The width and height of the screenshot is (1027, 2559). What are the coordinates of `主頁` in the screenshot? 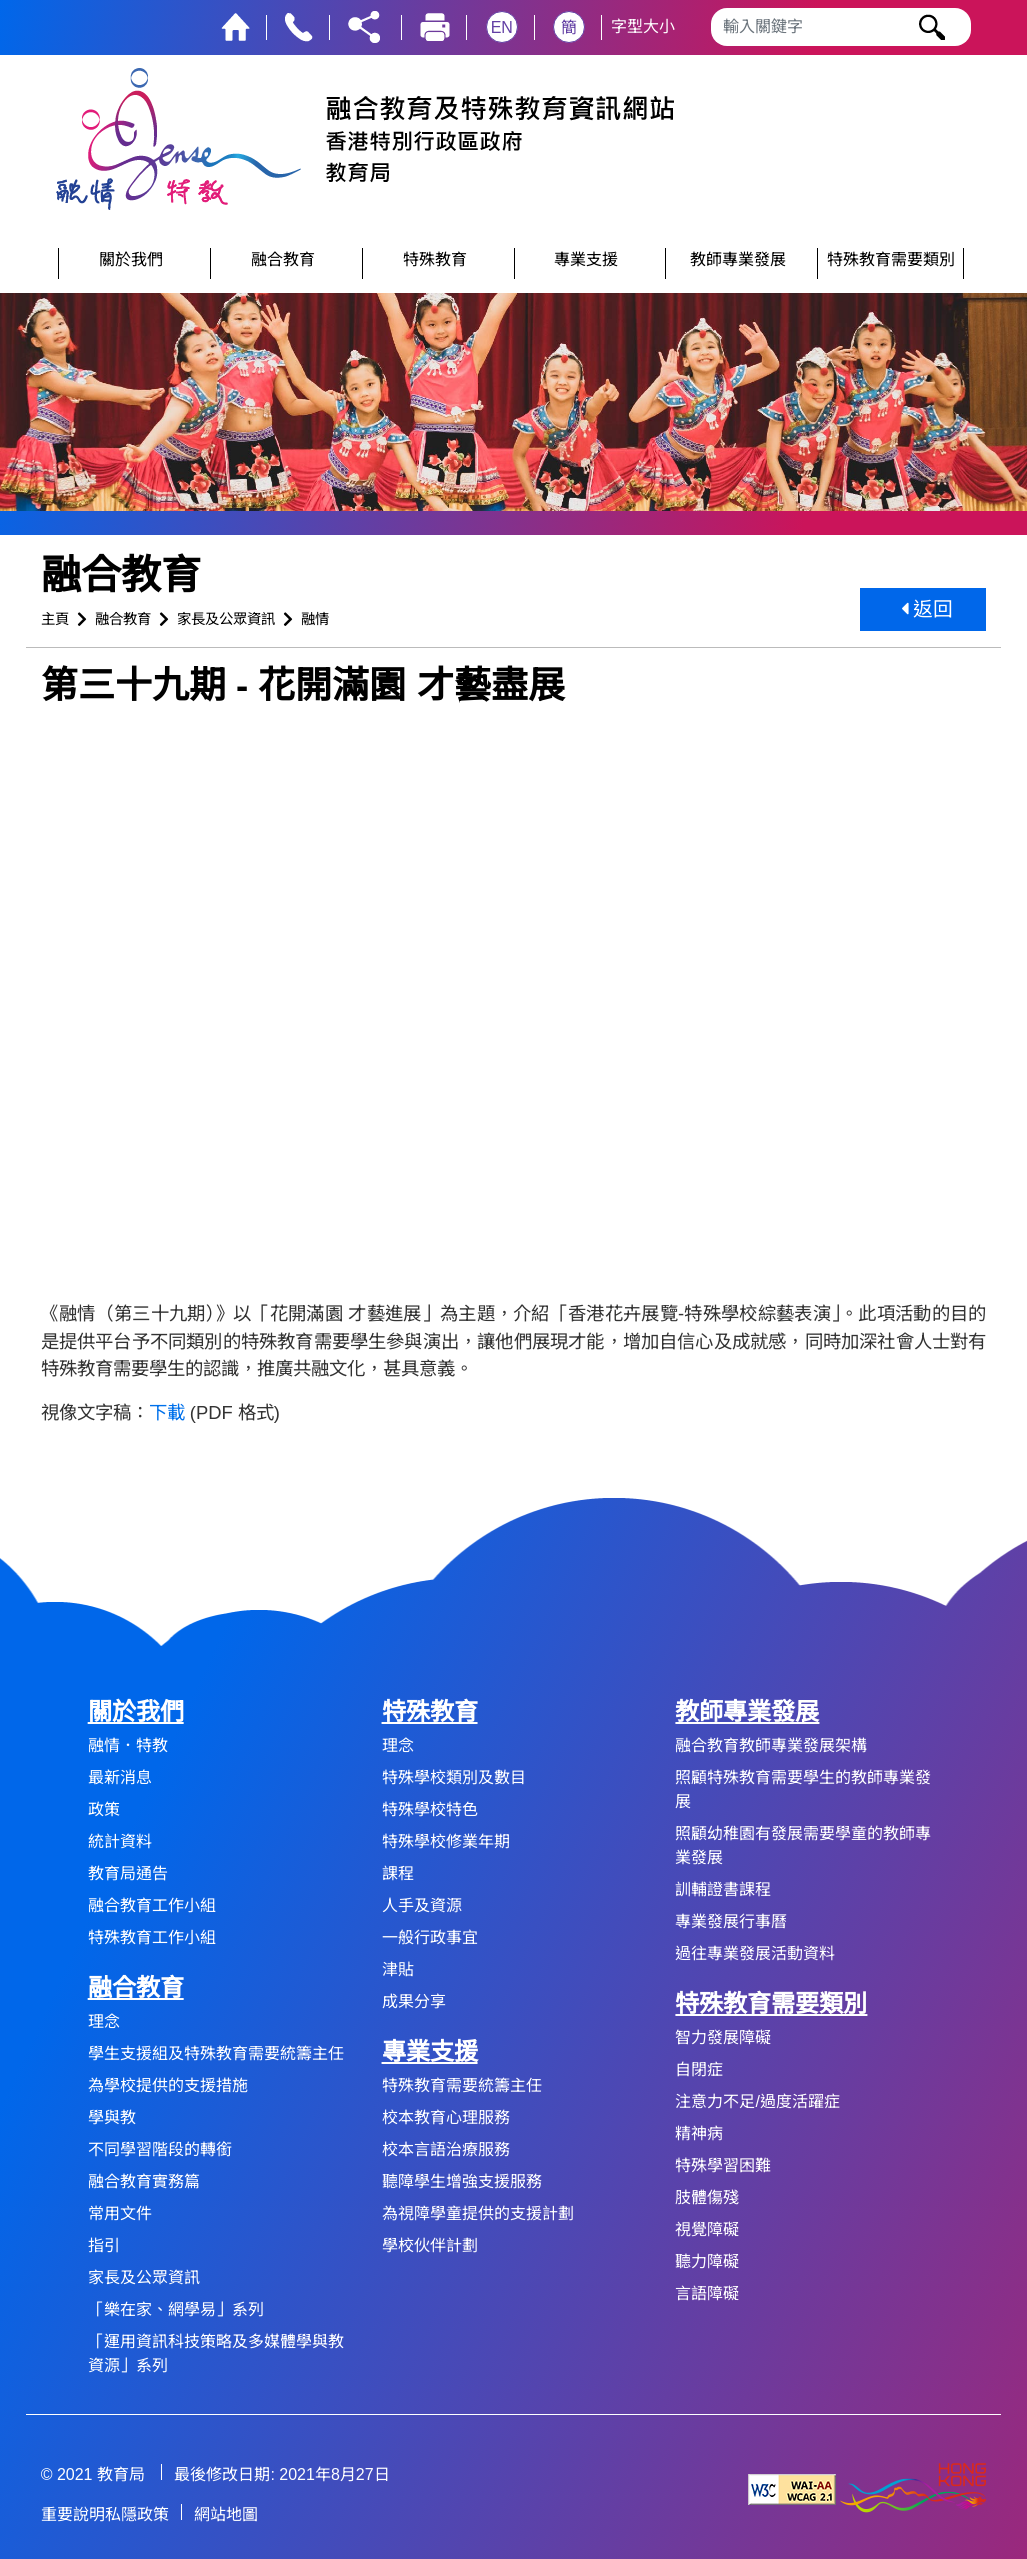 It's located at (55, 619).